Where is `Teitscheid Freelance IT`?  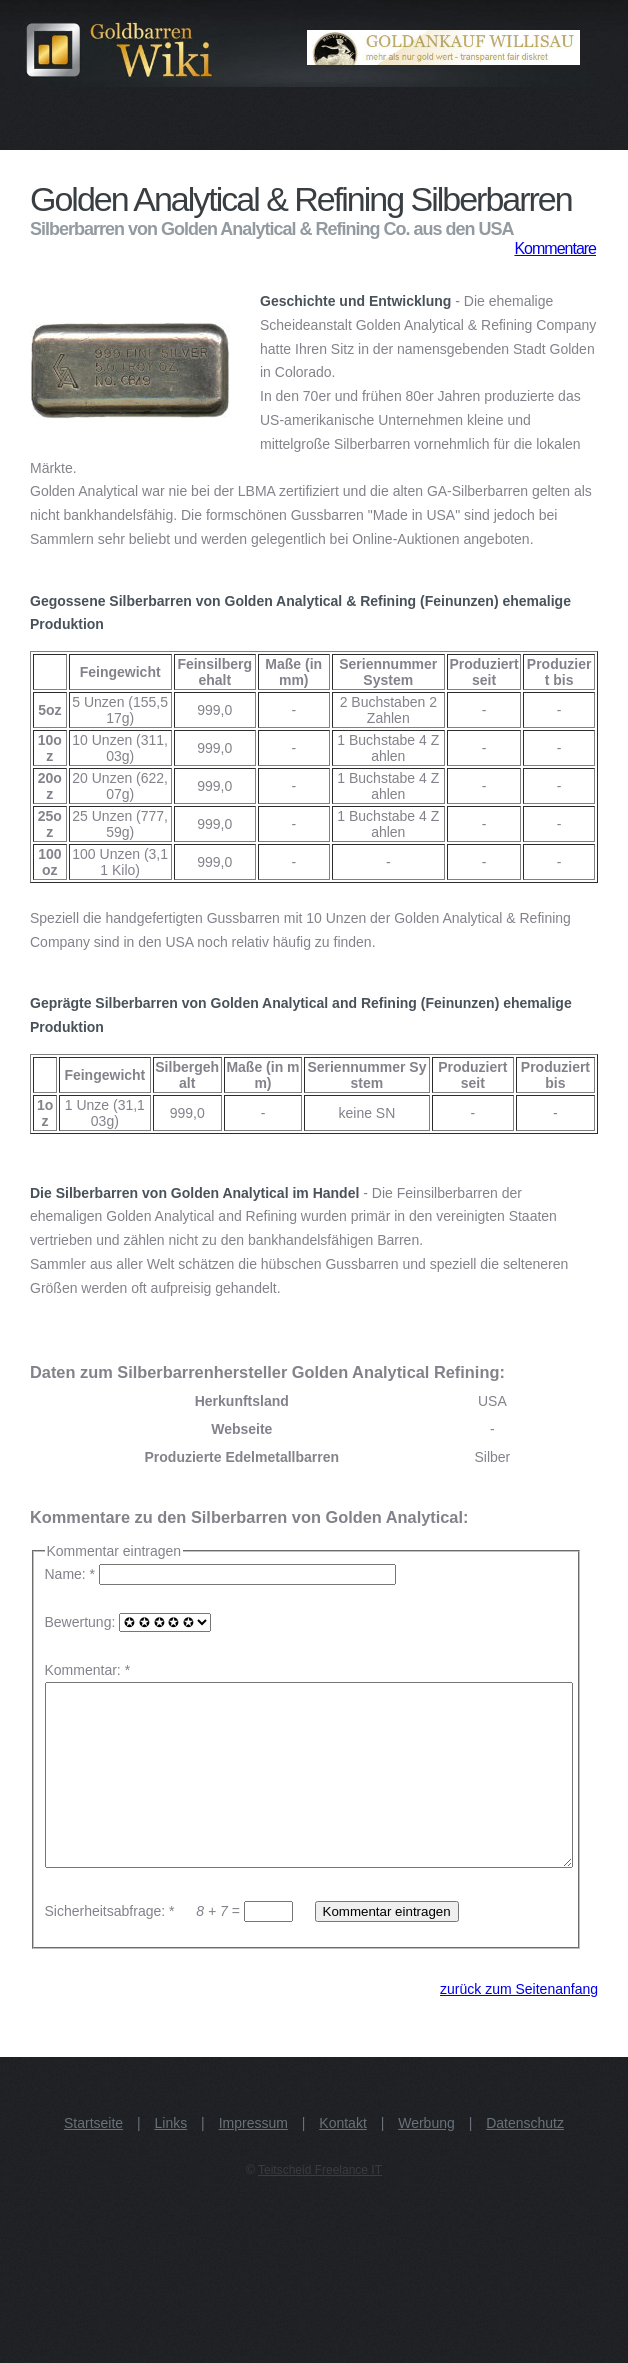 Teitscheid Freelance IT is located at coordinates (320, 2206).